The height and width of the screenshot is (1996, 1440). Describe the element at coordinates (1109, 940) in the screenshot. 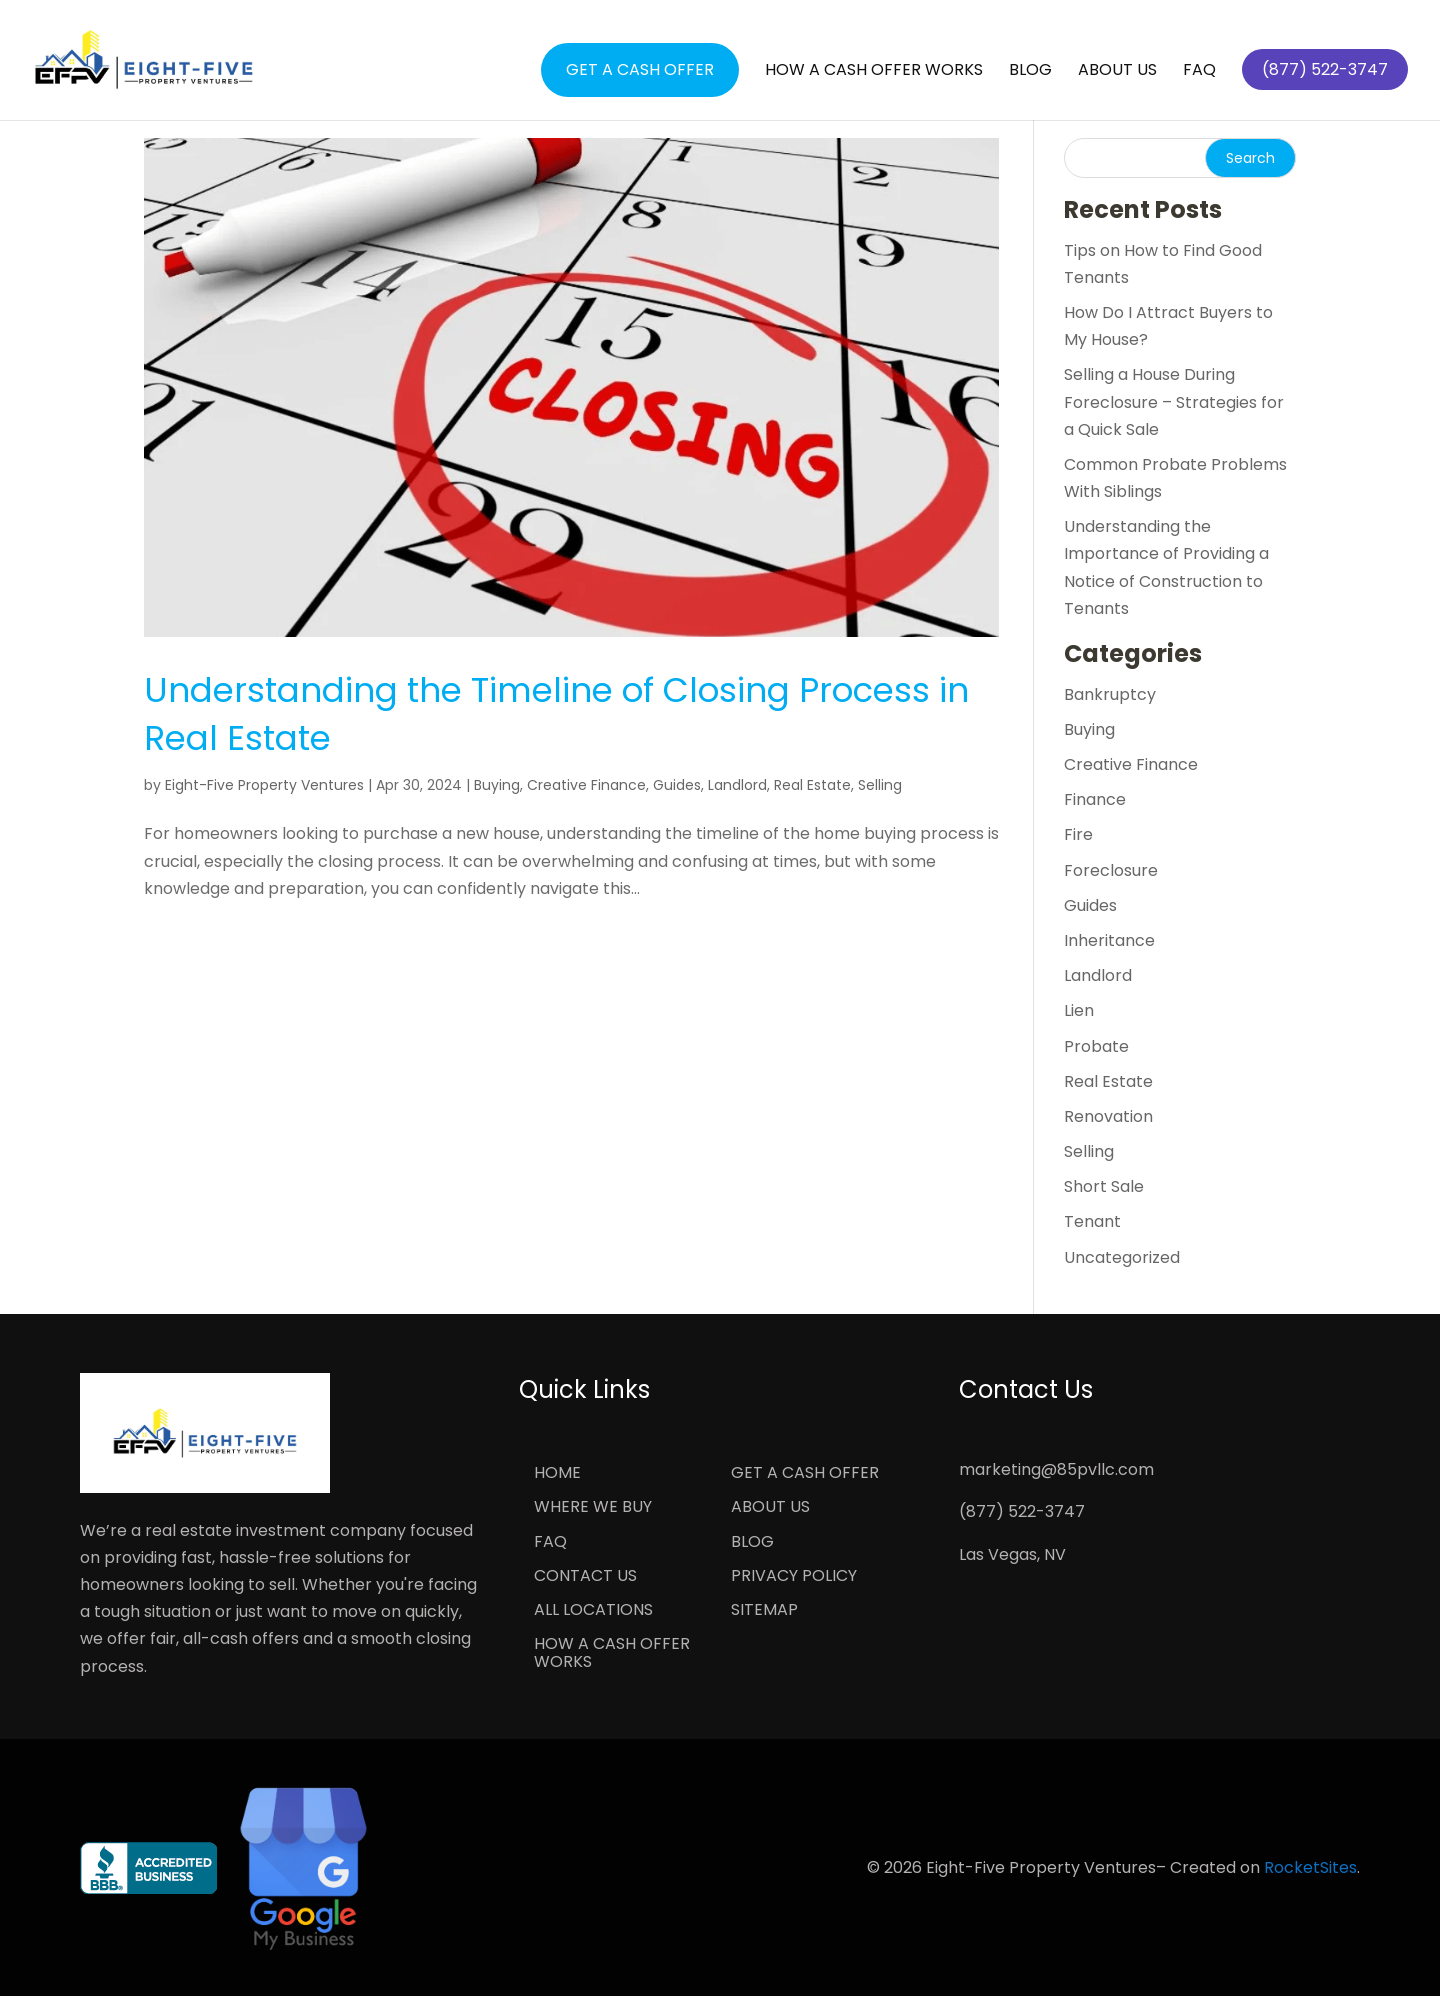

I see `Inheritance` at that location.